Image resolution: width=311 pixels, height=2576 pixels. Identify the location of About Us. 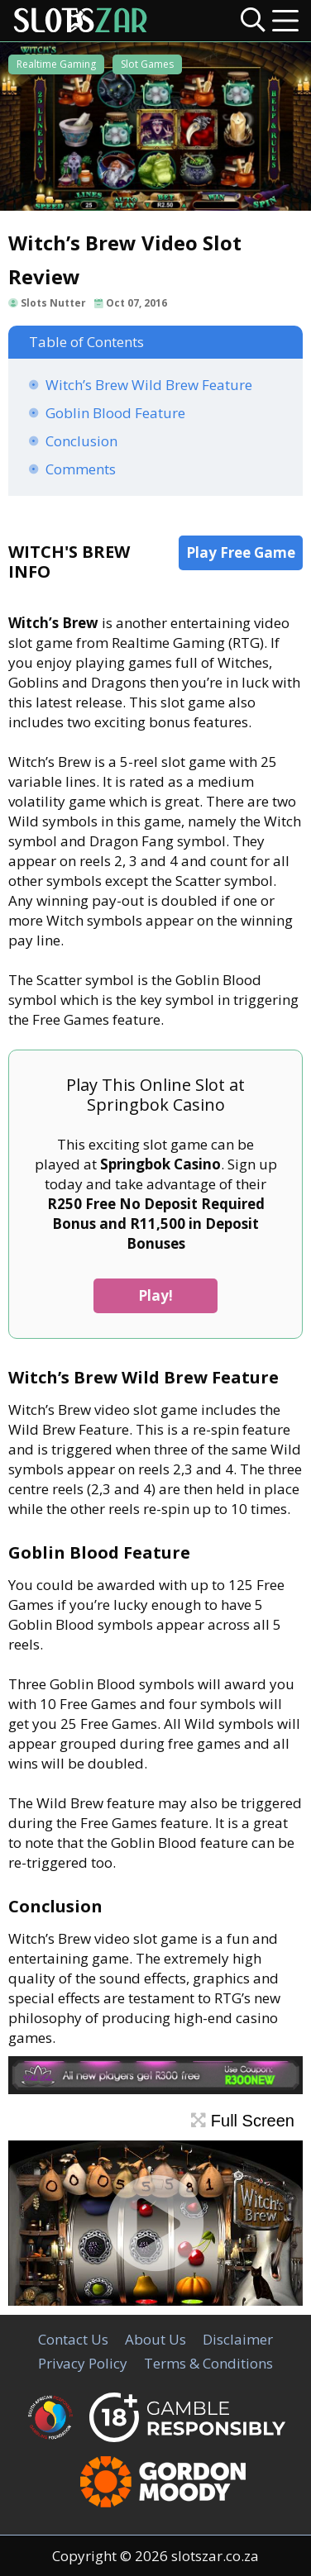
(155, 2339).